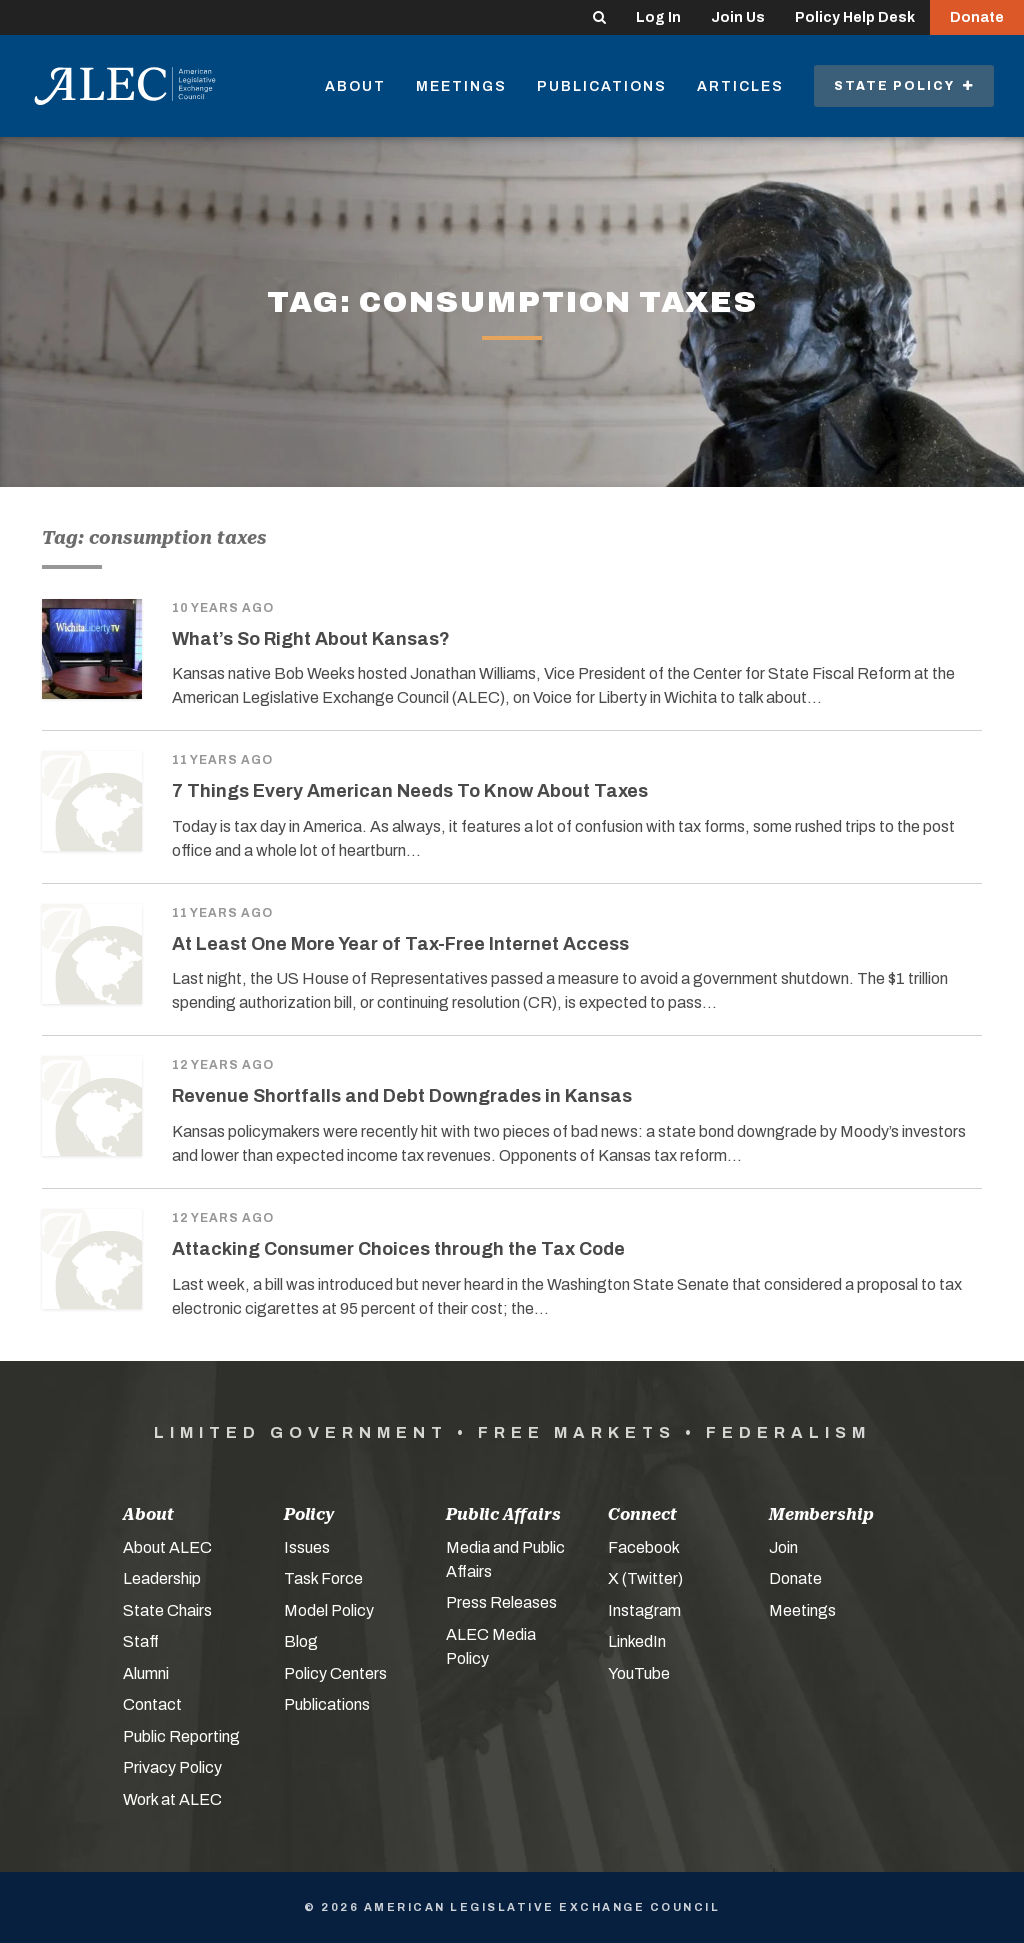 Image resolution: width=1024 pixels, height=1943 pixels. Describe the element at coordinates (461, 86) in the screenshot. I see `Meetings` at that location.